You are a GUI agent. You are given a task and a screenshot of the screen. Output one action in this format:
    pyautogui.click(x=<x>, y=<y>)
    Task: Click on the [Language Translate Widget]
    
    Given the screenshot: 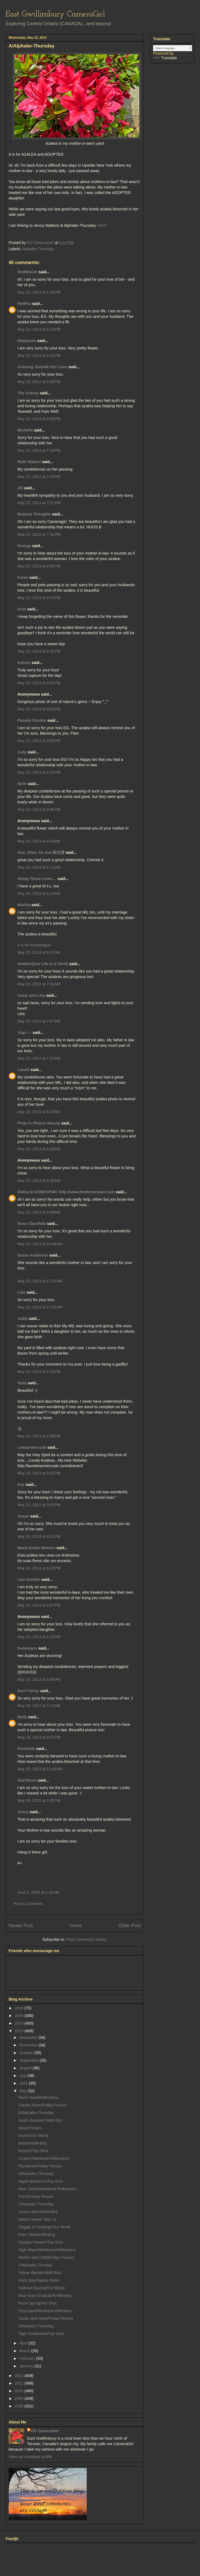 What is the action you would take?
    pyautogui.click(x=172, y=48)
    